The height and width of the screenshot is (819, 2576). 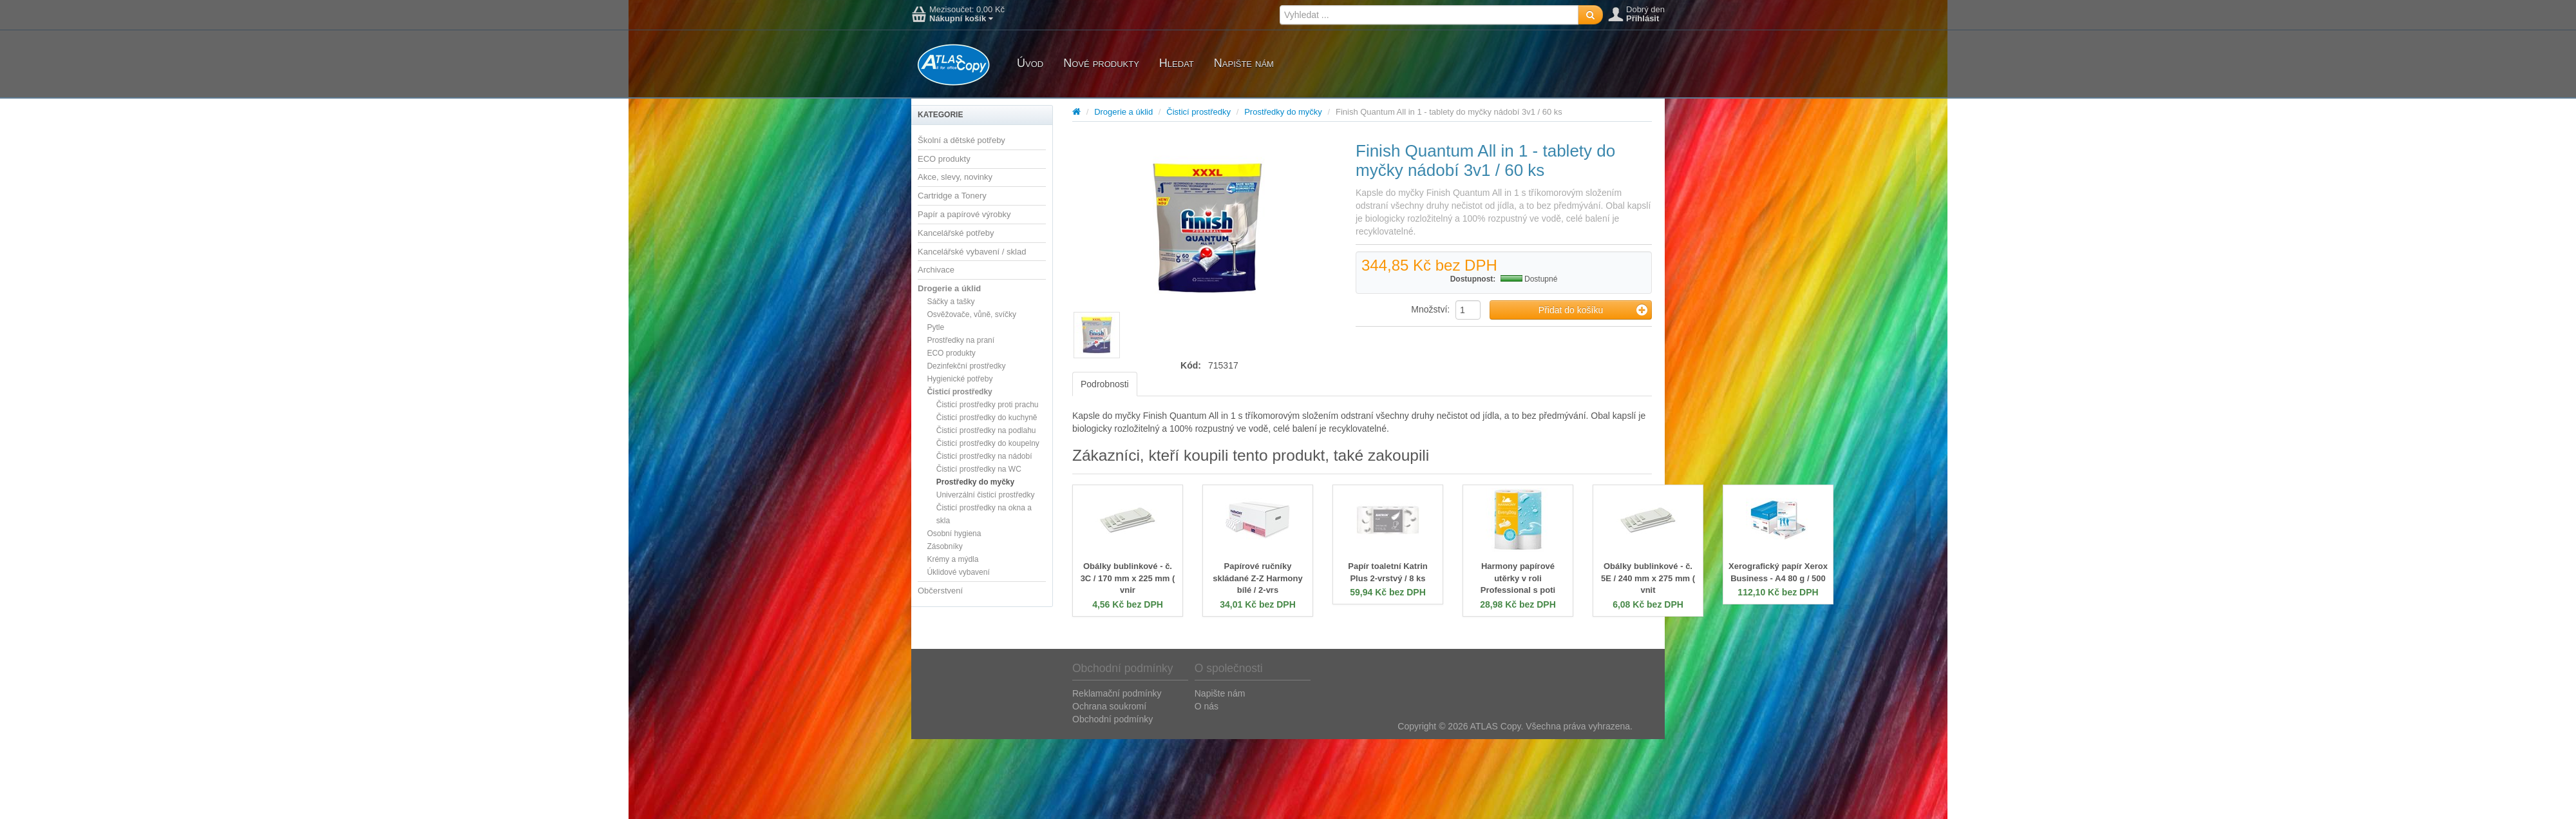 I want to click on Čisticí prostředky na nádobí, so click(x=984, y=456).